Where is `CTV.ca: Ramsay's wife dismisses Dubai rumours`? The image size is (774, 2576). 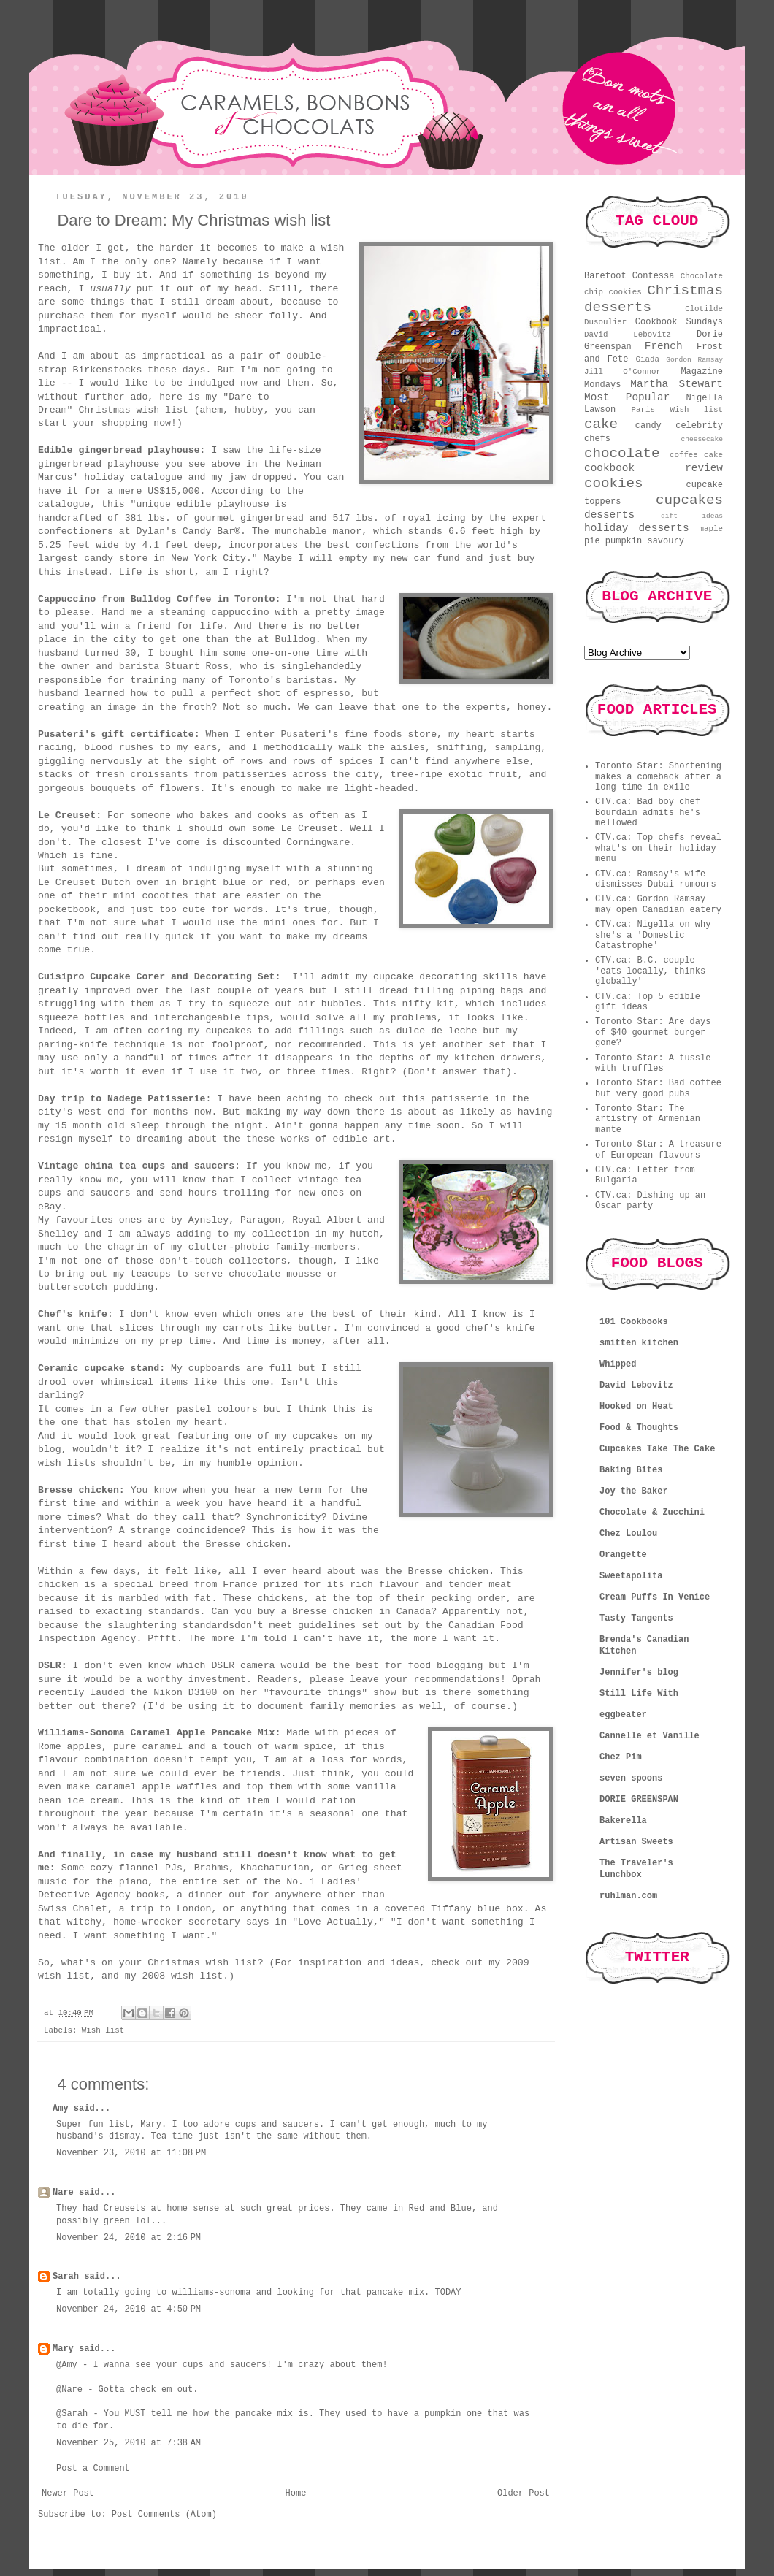
CTV.ca: Ramsay's wife dismisses Dubai rumours is located at coordinates (655, 879).